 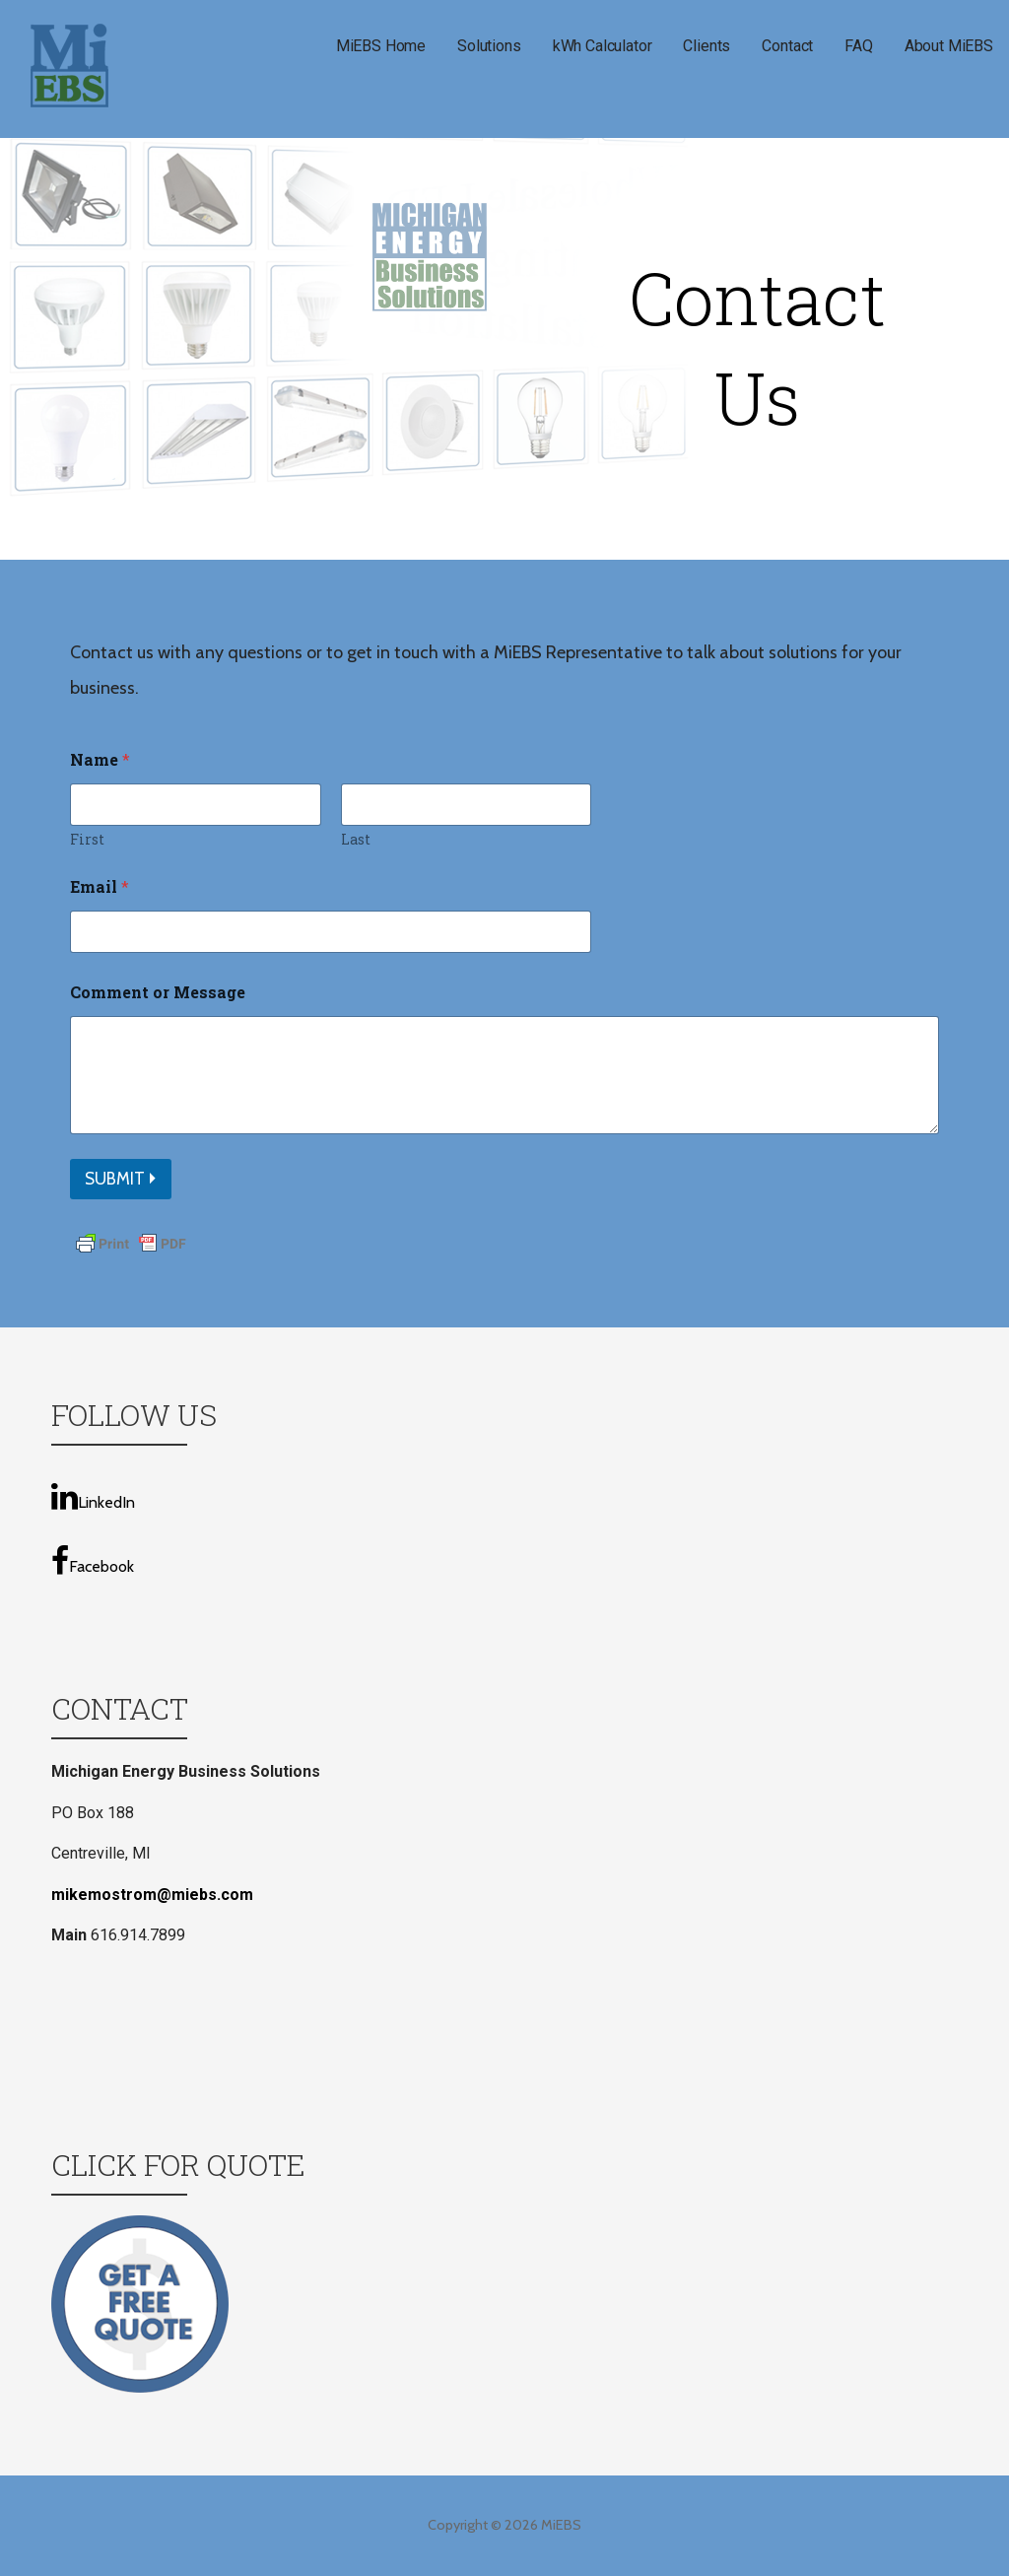 I want to click on About MiEBS, so click(x=949, y=45).